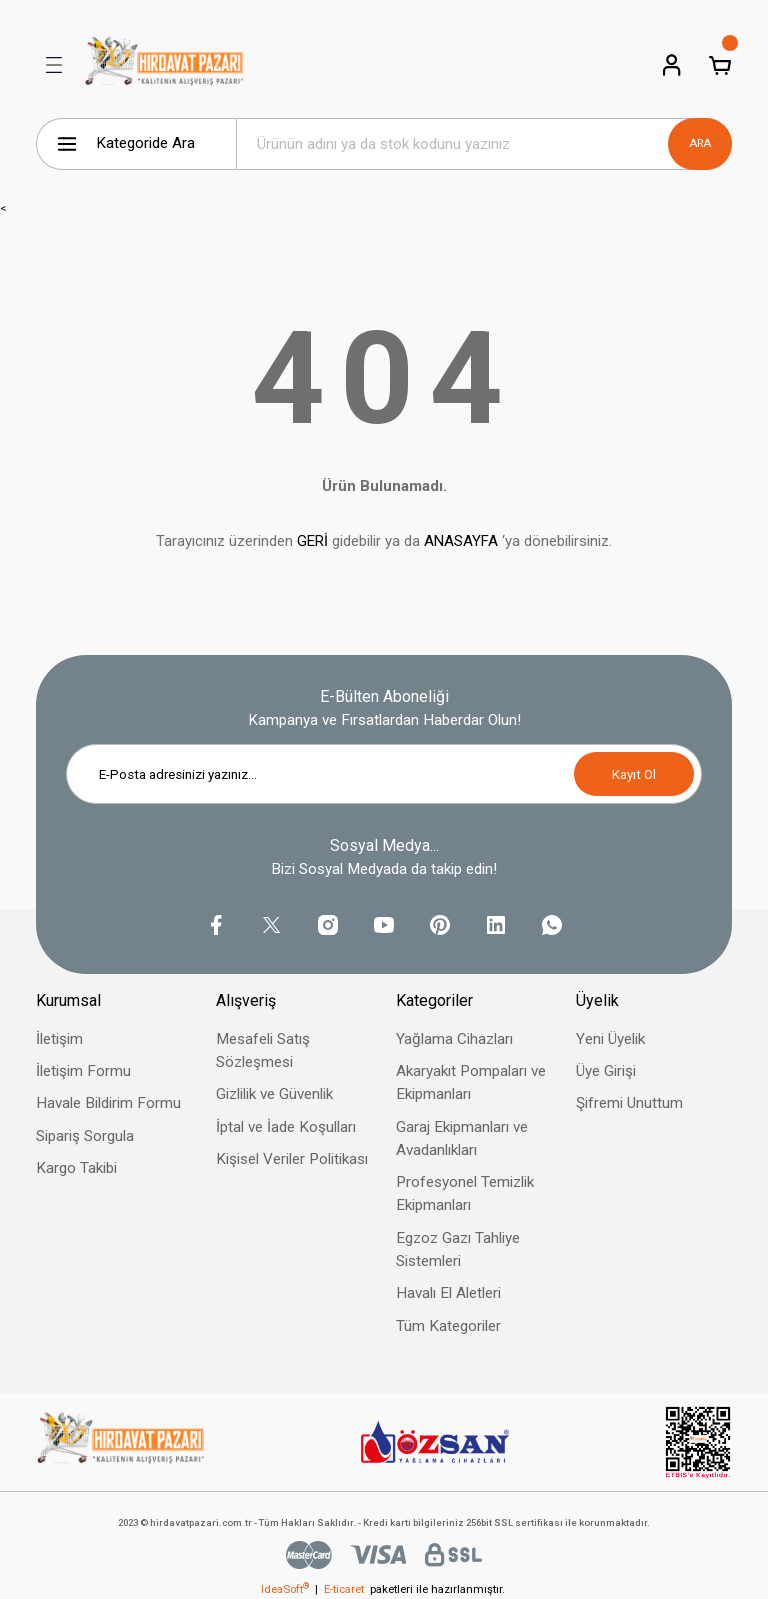 Image resolution: width=768 pixels, height=1599 pixels. What do you see at coordinates (462, 1138) in the screenshot?
I see `Garaj Ekipmanları ve Avadanlıkları` at bounding box center [462, 1138].